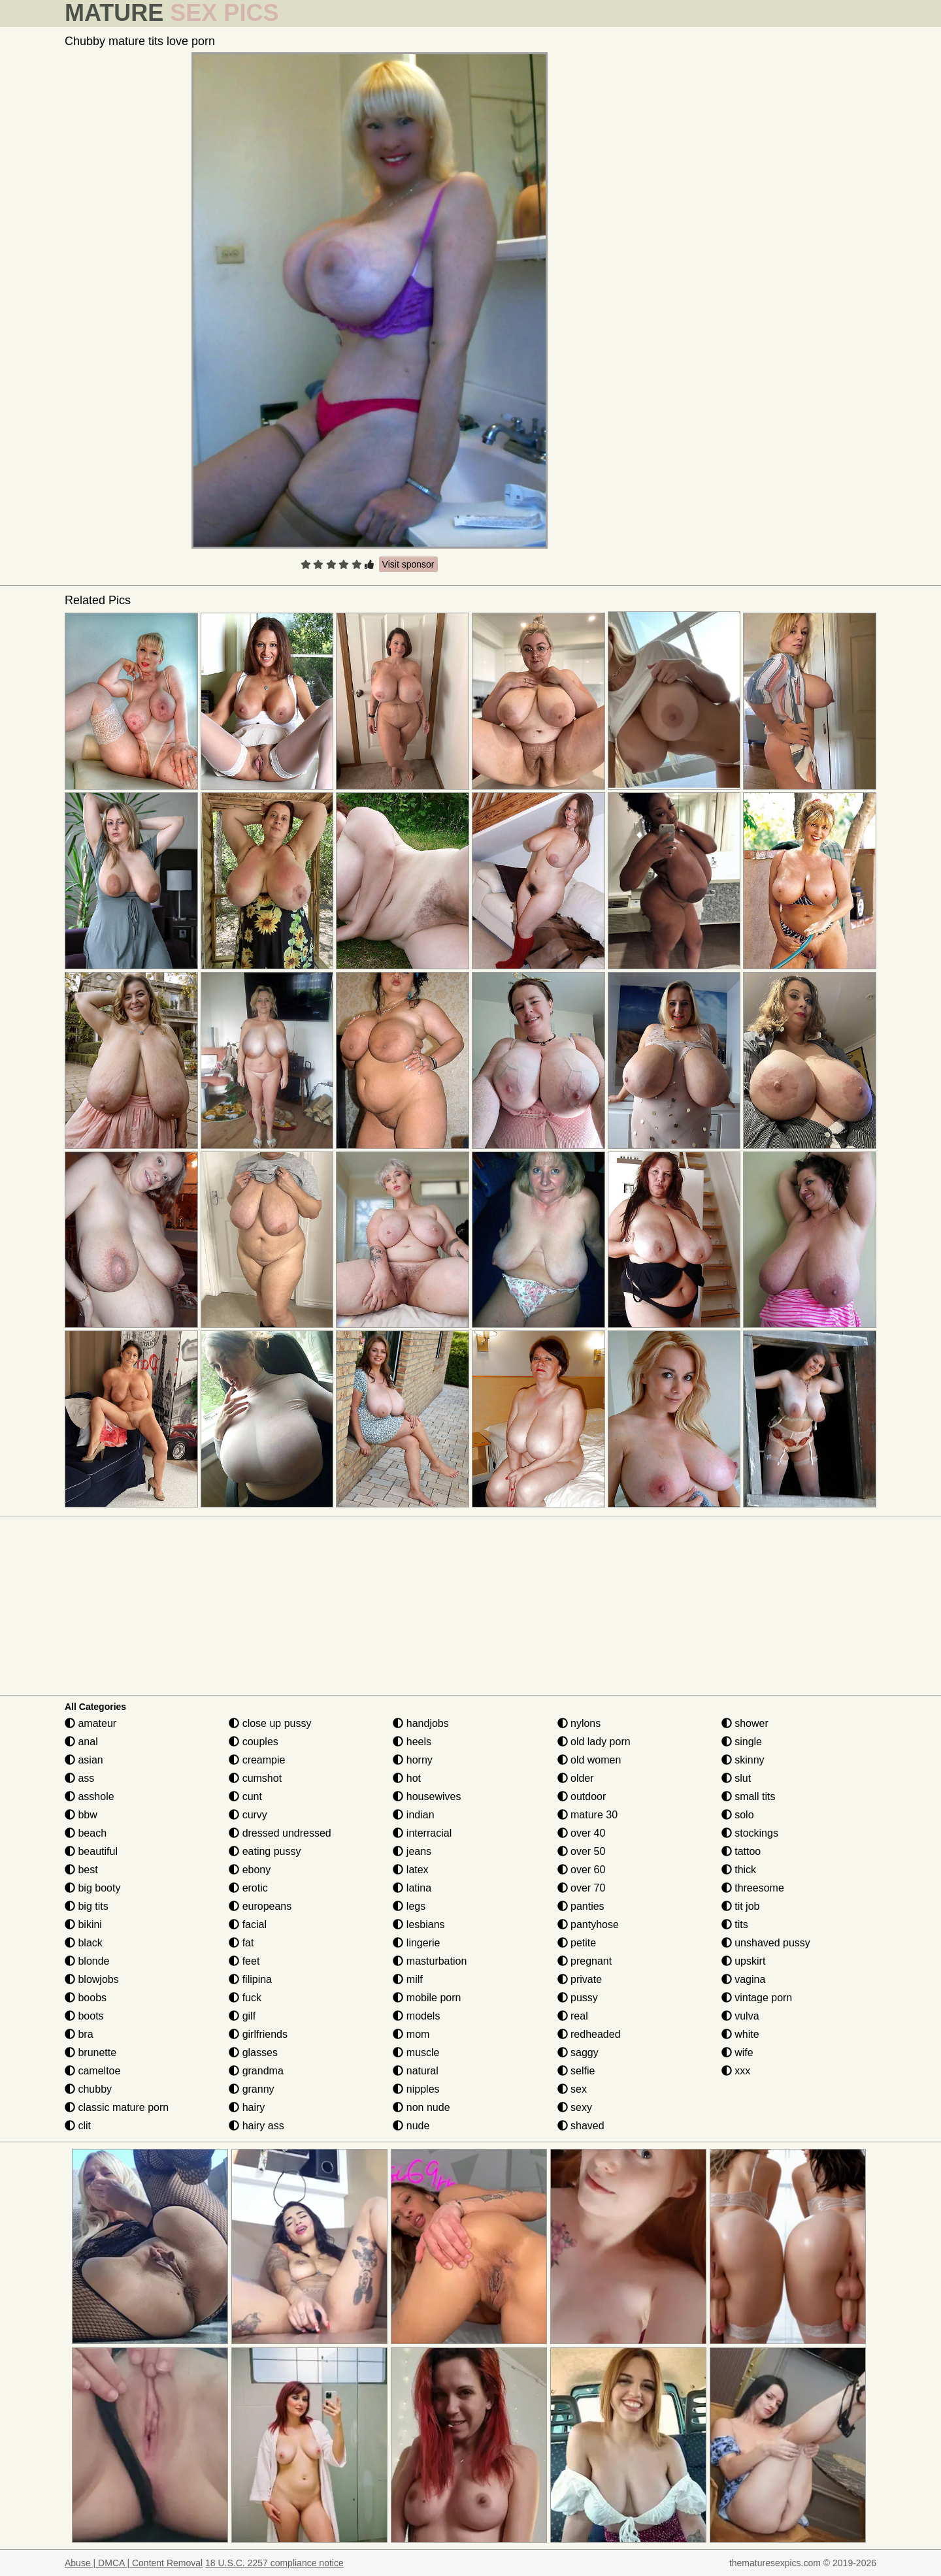 The height and width of the screenshot is (2576, 941). What do you see at coordinates (413, 1814) in the screenshot?
I see `indian` at bounding box center [413, 1814].